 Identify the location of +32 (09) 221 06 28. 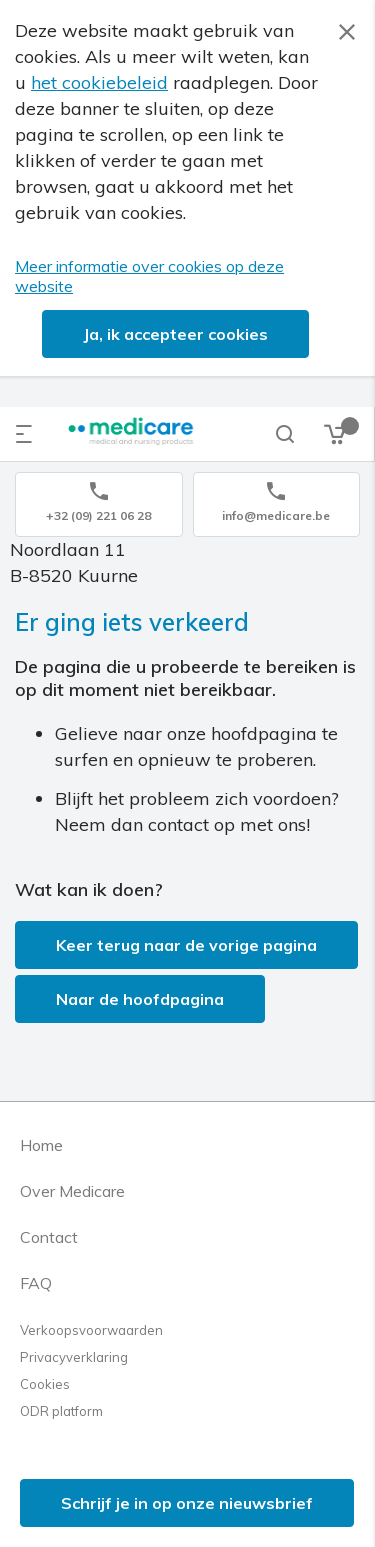
(98, 515).